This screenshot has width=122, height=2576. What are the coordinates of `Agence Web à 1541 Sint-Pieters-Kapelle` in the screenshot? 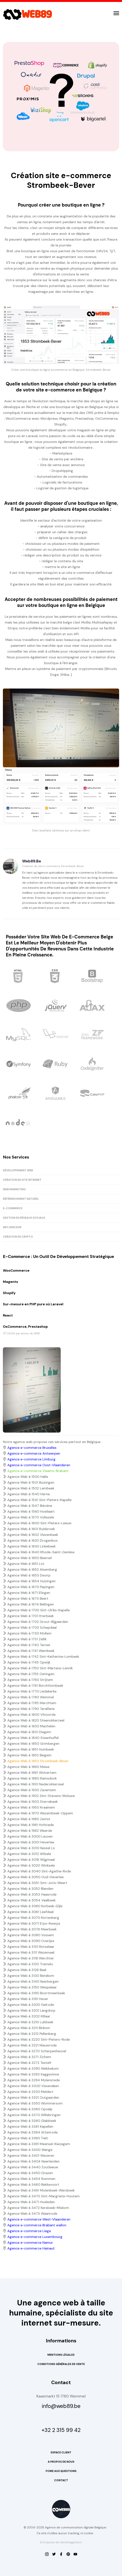 It's located at (39, 1500).